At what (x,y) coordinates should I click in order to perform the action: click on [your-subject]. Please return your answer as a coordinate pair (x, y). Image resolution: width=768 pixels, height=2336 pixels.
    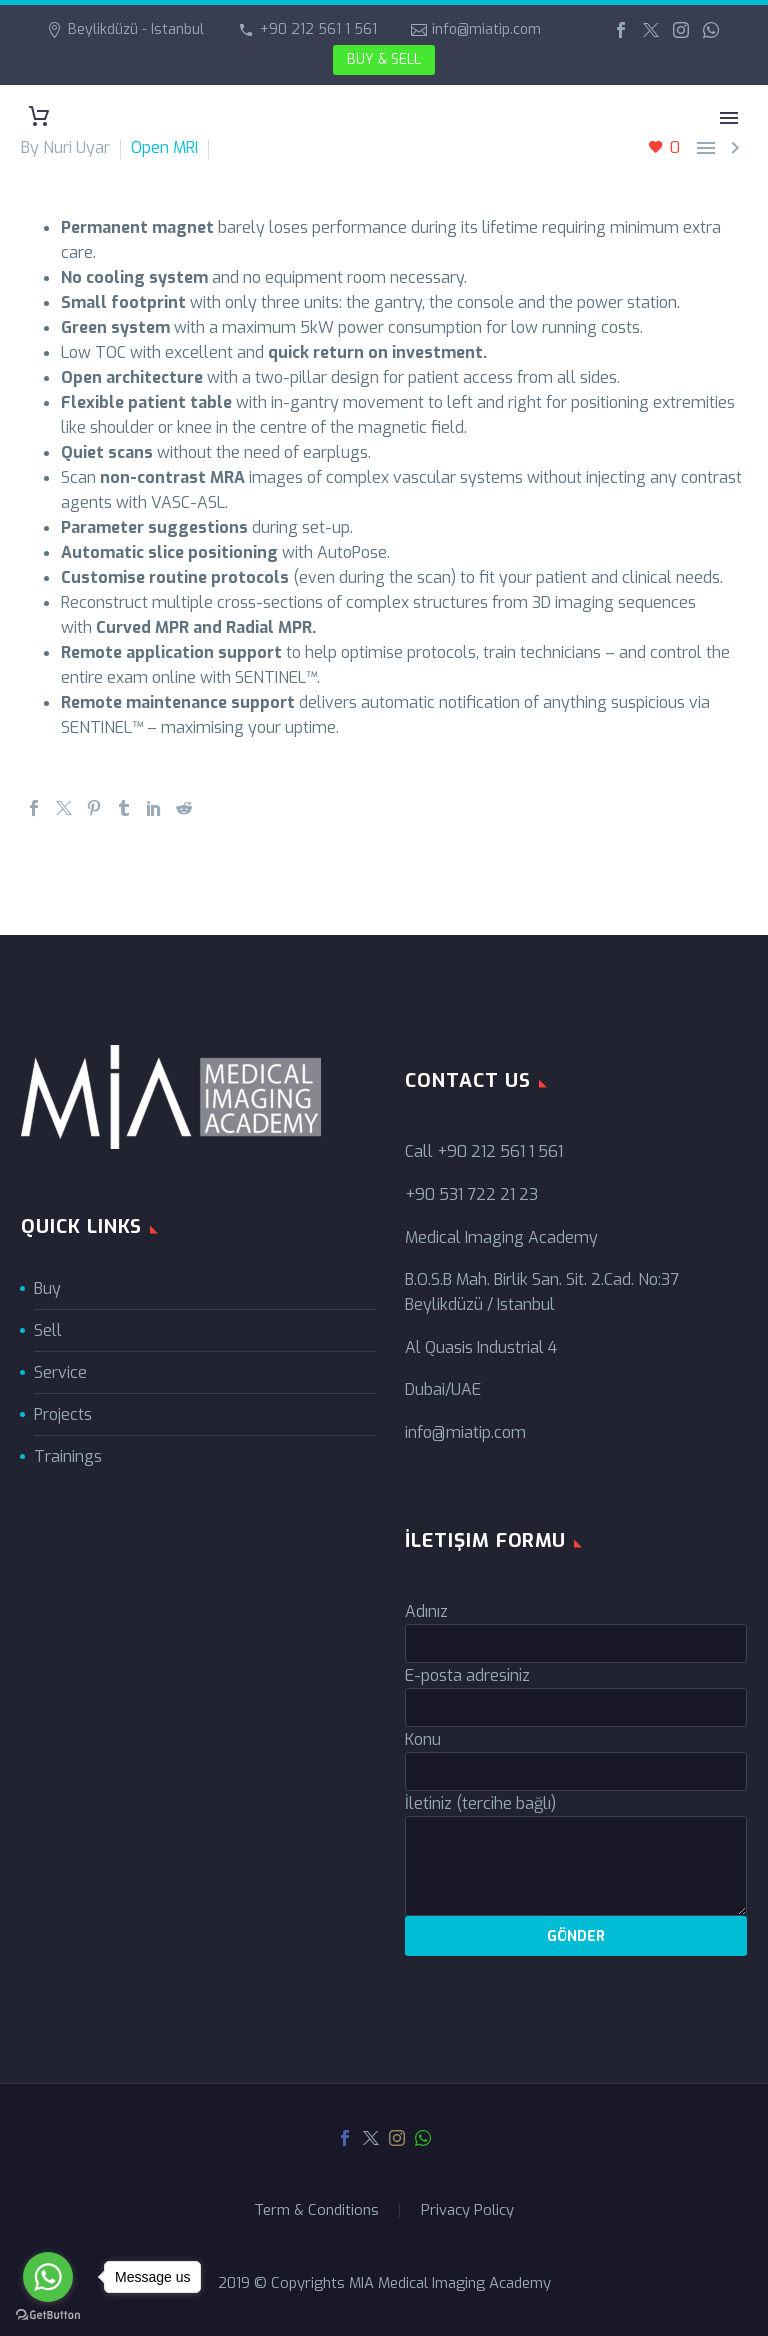
    Looking at the image, I should click on (576, 1771).